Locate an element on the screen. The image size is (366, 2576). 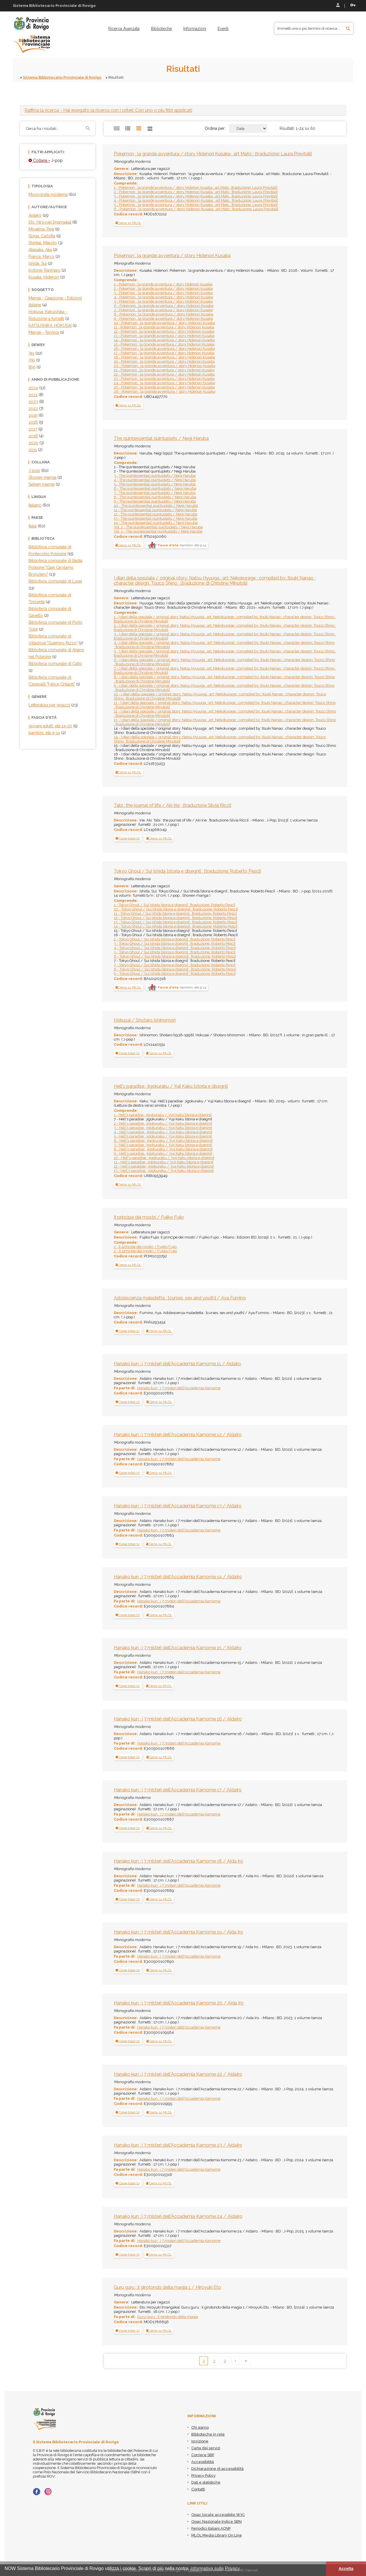
14 - The quintessential quintuplets / Negi Haruba is located at coordinates (156, 523).